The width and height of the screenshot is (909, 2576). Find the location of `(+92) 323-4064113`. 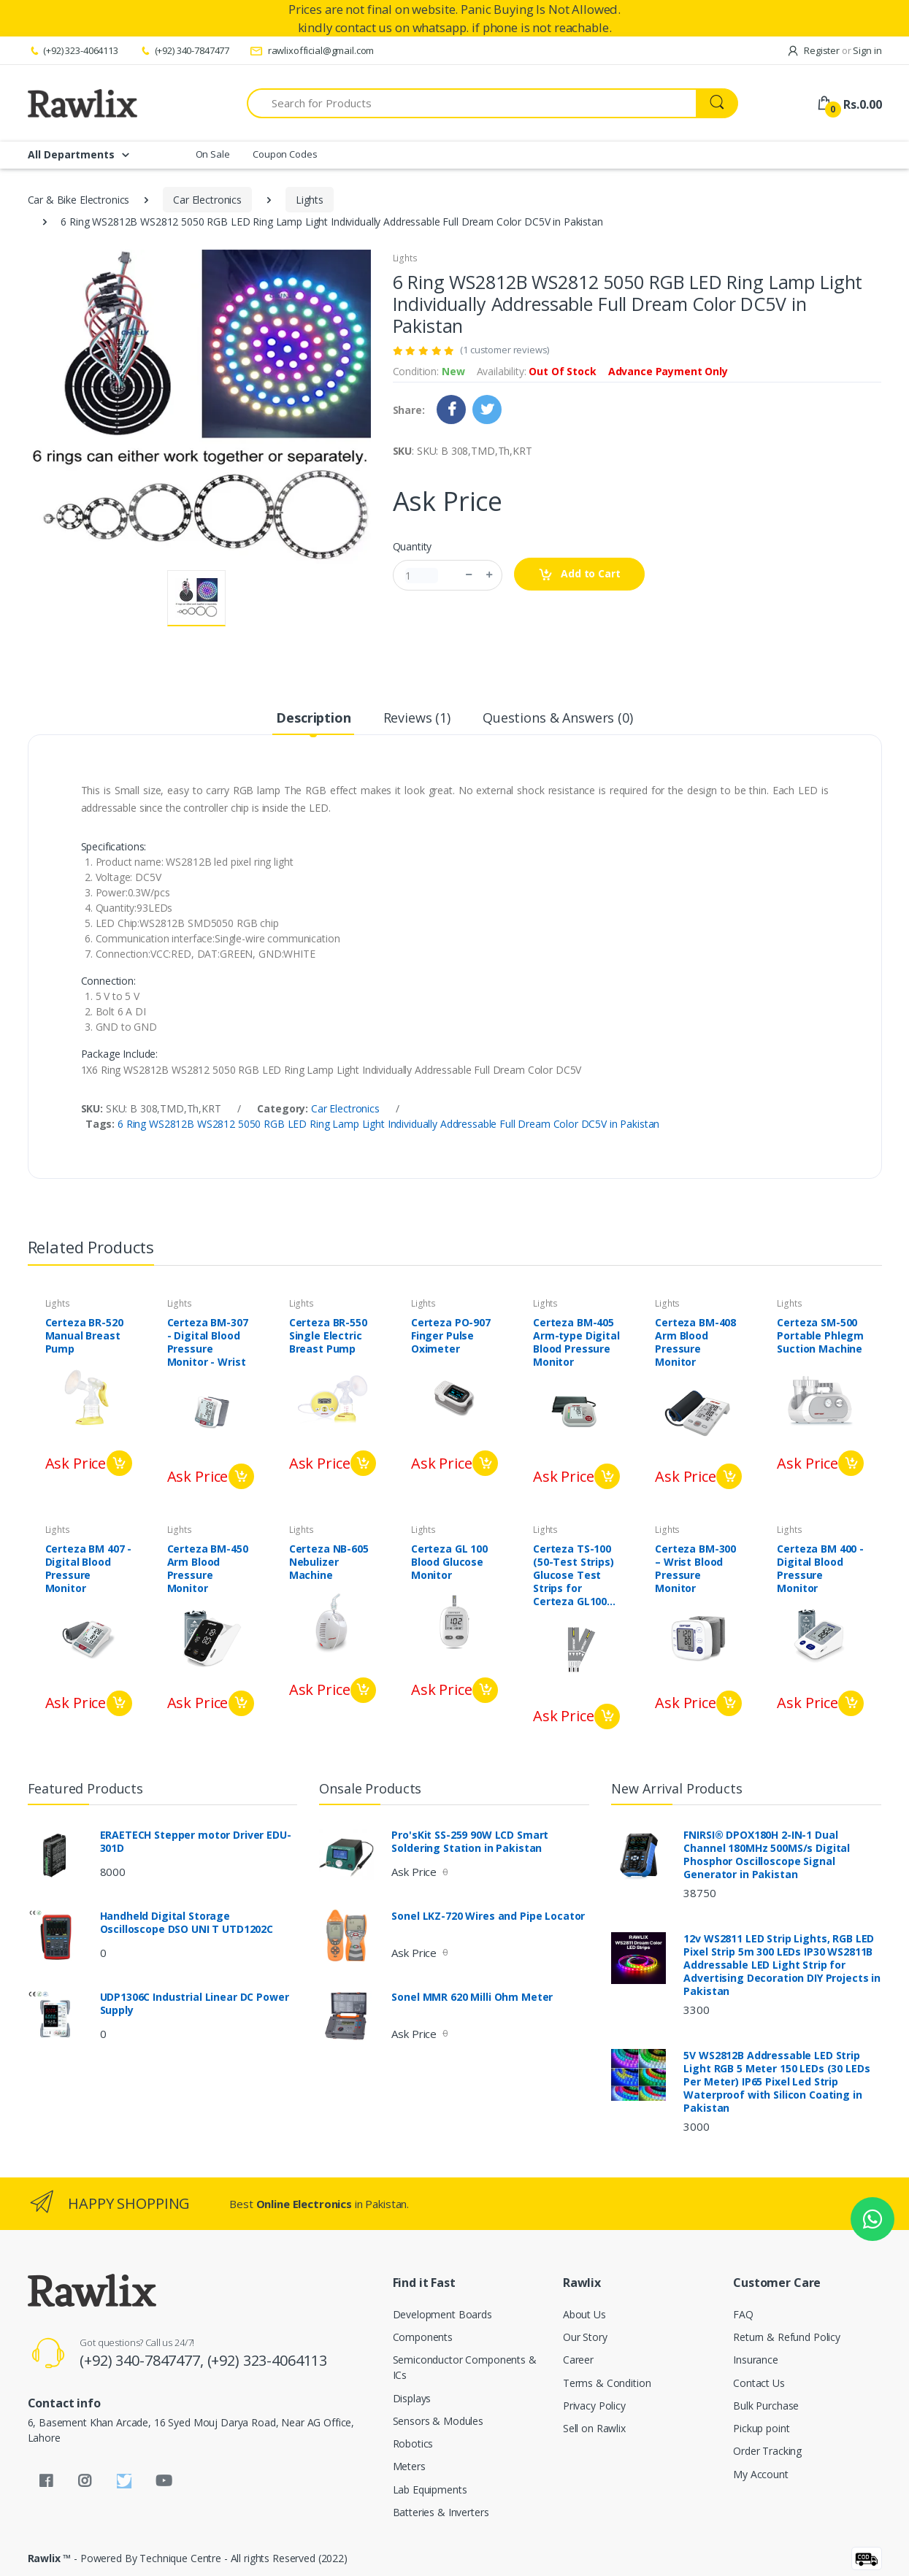

(+92) 323-4064113 is located at coordinates (73, 50).